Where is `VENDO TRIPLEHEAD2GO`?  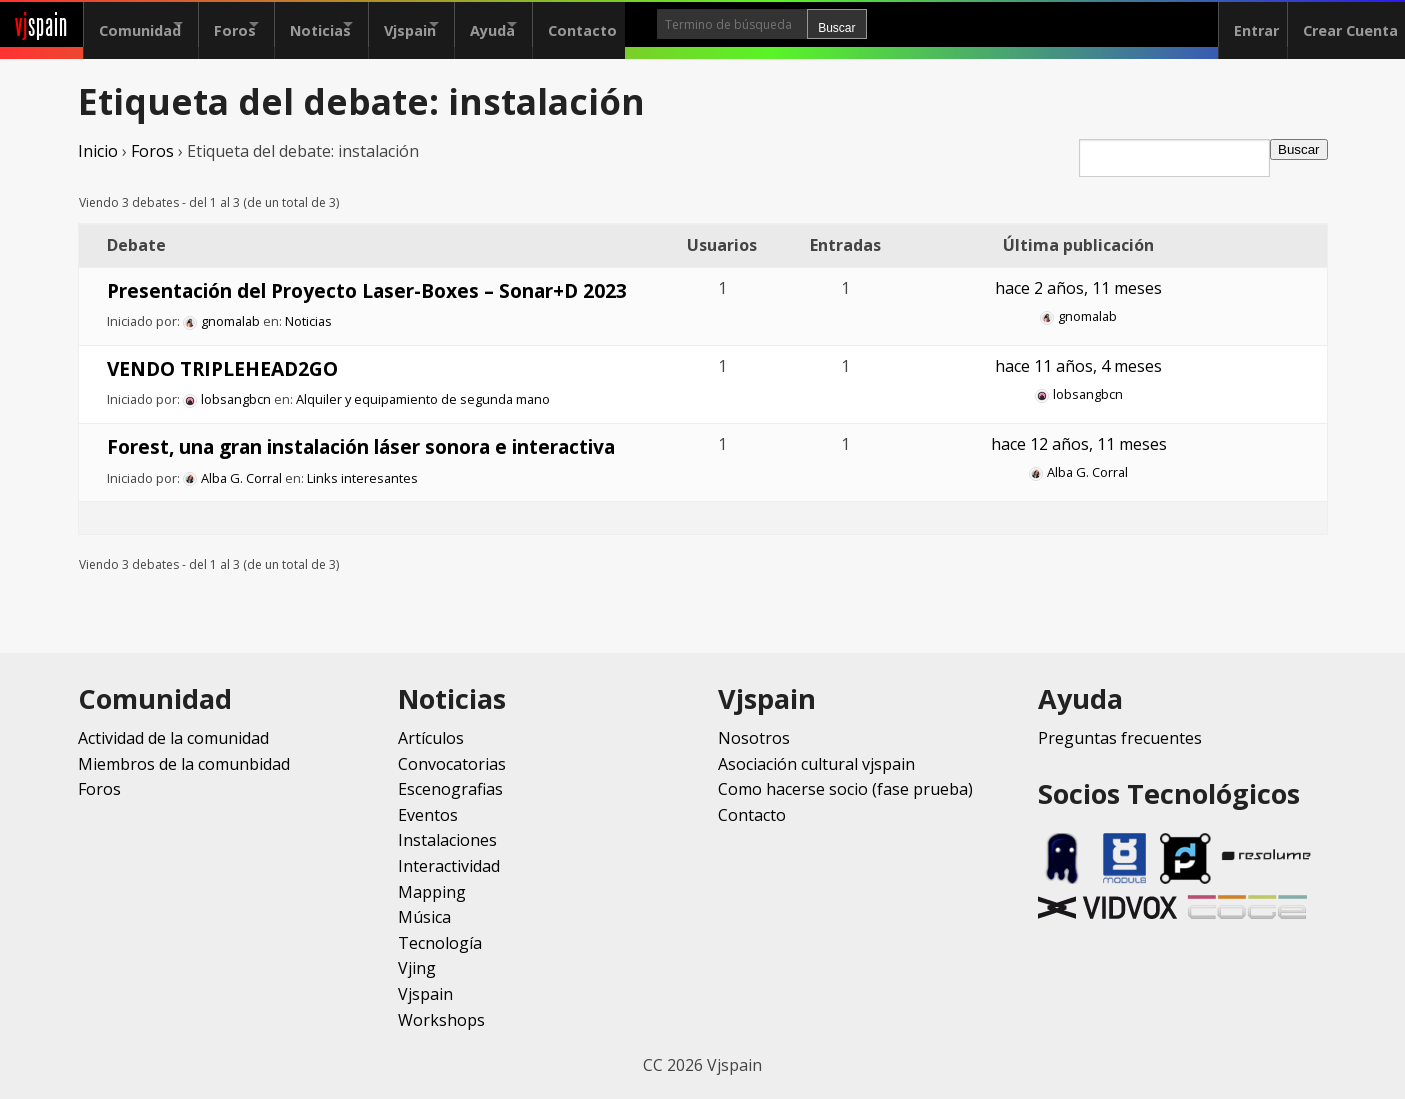
VENDO TRIPLEHEAD2GO is located at coordinates (222, 368).